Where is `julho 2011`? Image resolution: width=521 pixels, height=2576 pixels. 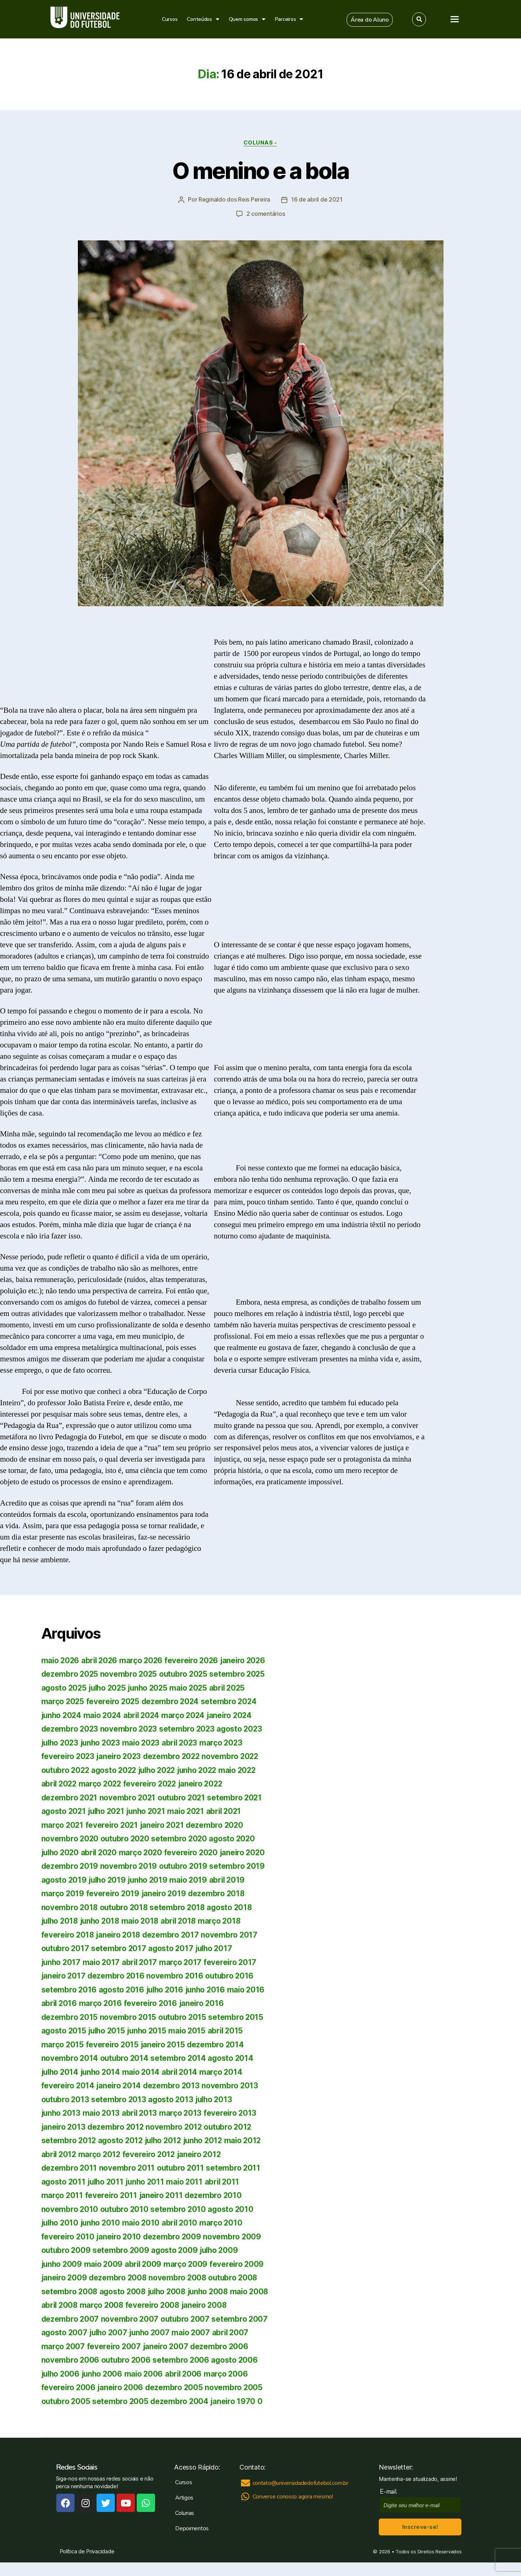 julho 2011 is located at coordinates (107, 2181).